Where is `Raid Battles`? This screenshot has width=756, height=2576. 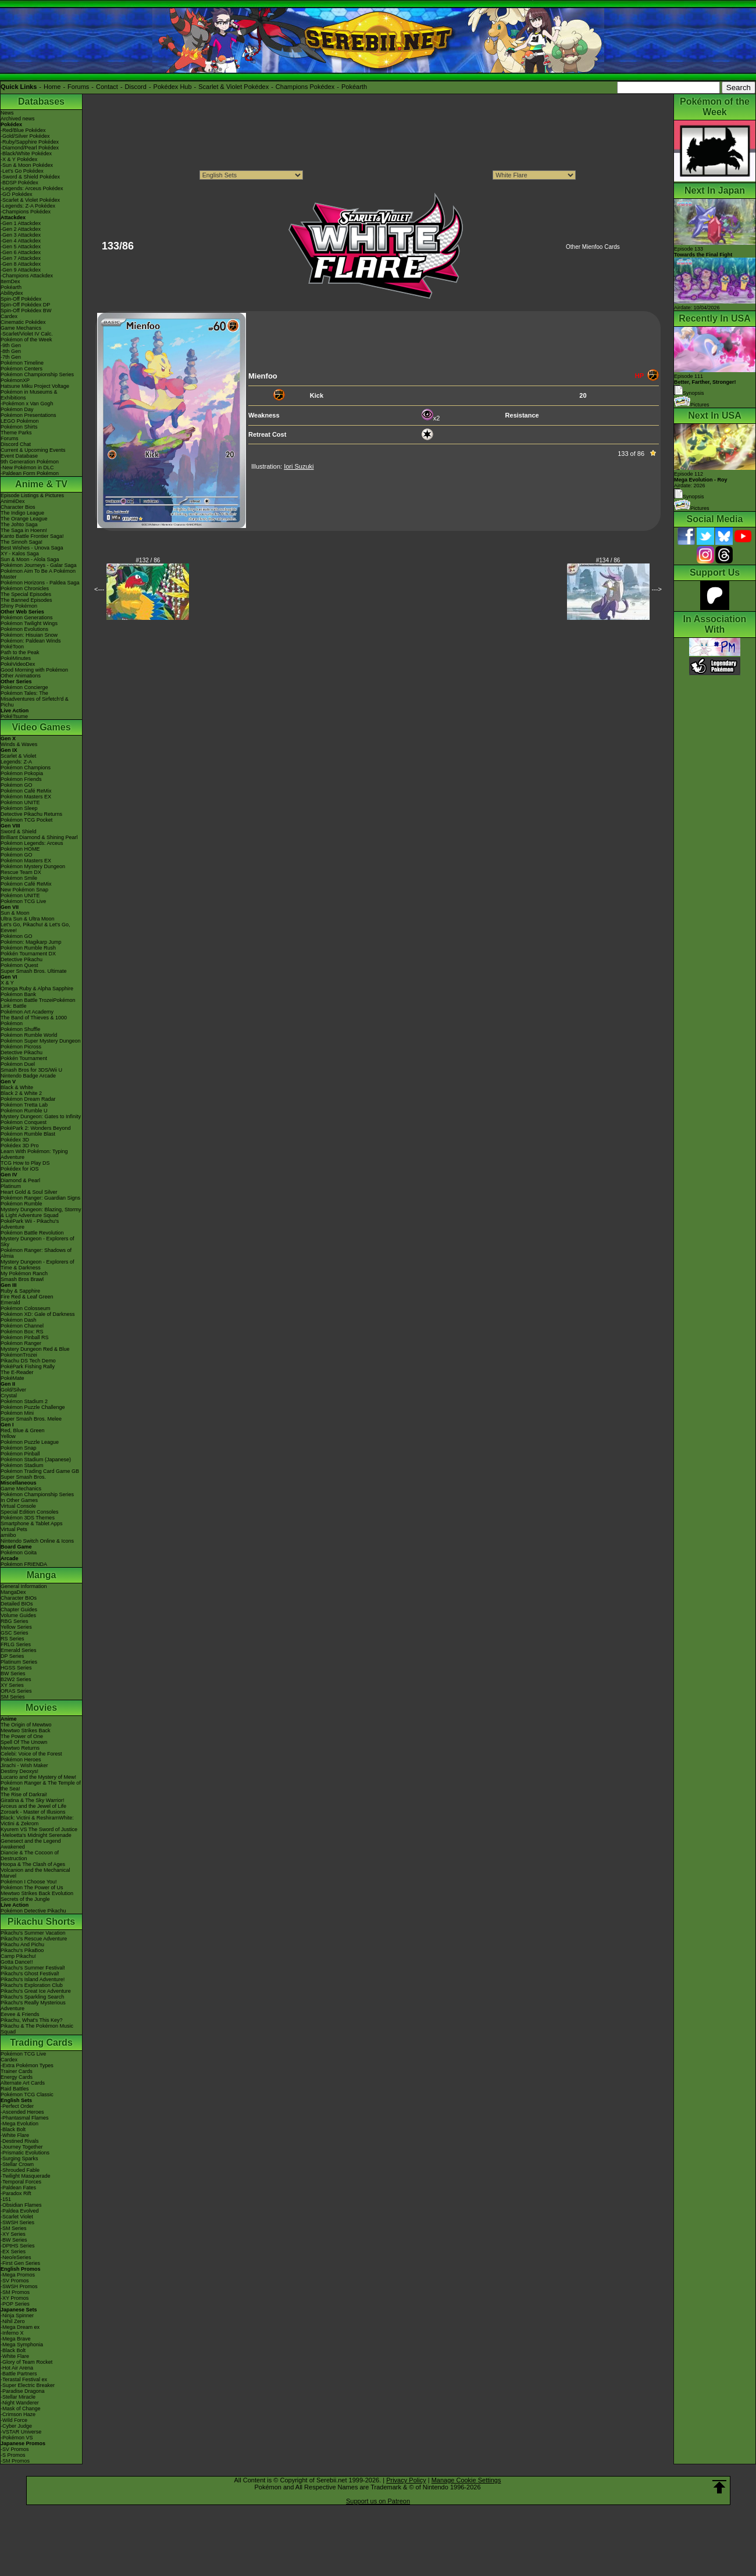
Raid Battles is located at coordinates (15, 2089).